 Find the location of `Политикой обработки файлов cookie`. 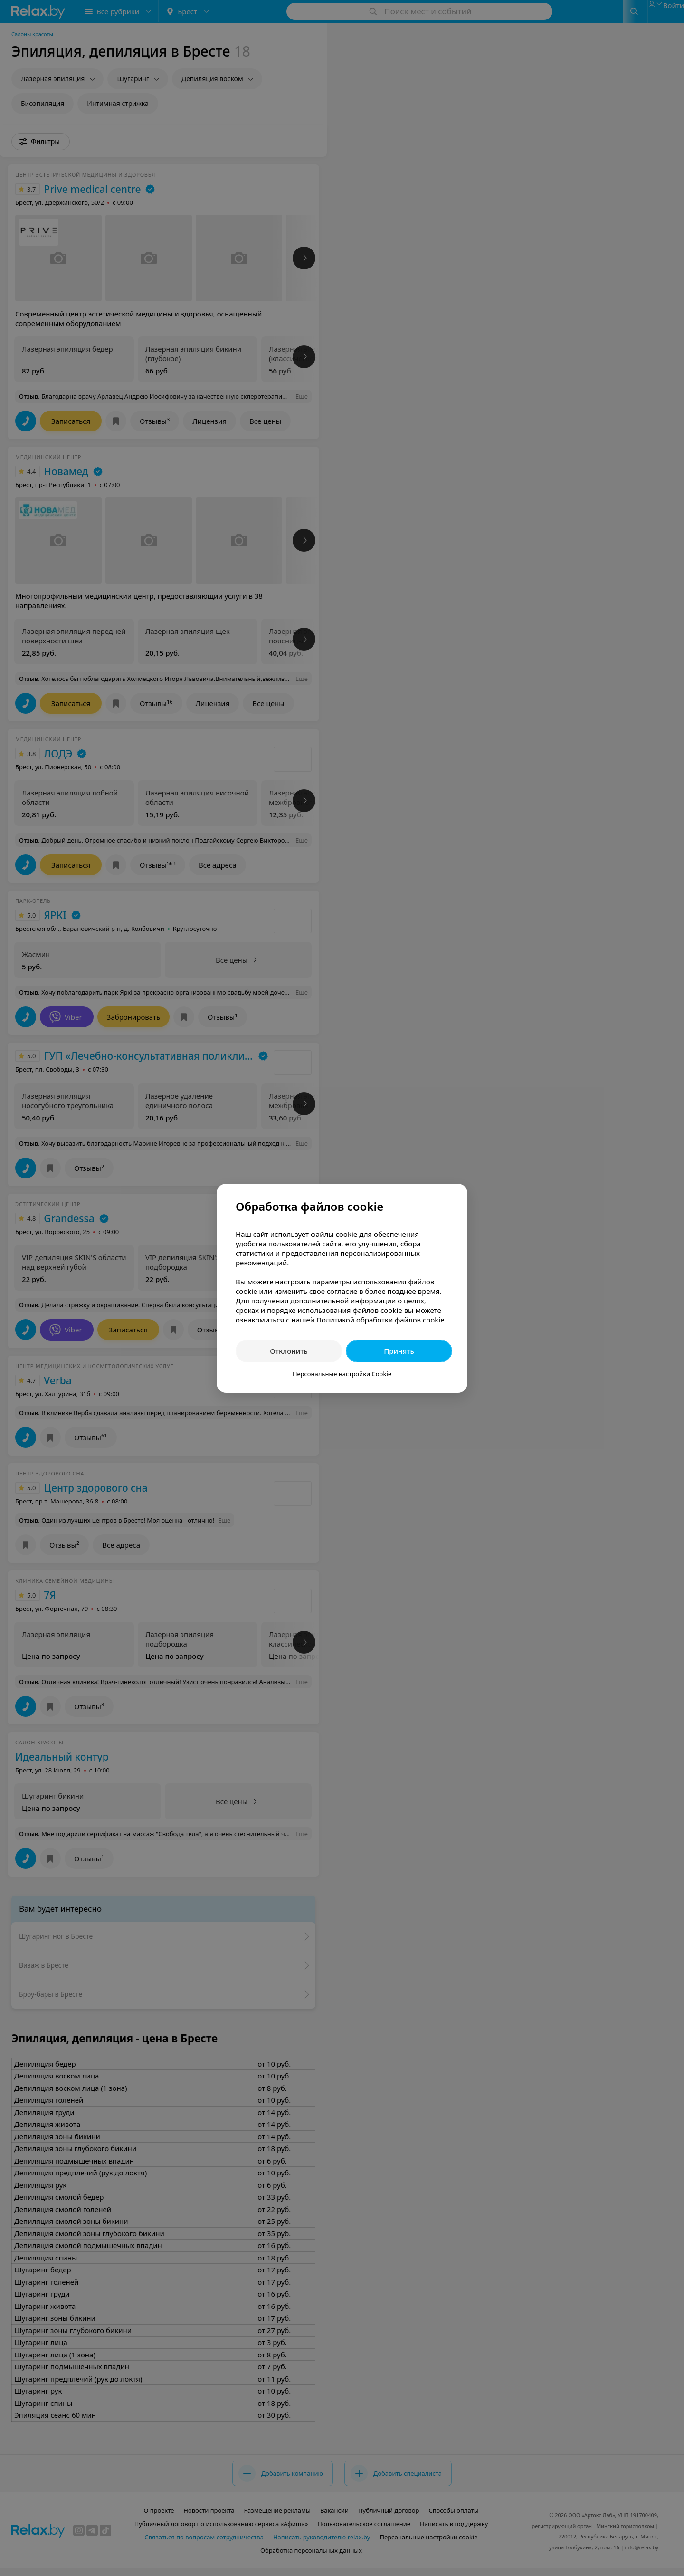

Политикой обработки файлов cookie is located at coordinates (380, 1319).